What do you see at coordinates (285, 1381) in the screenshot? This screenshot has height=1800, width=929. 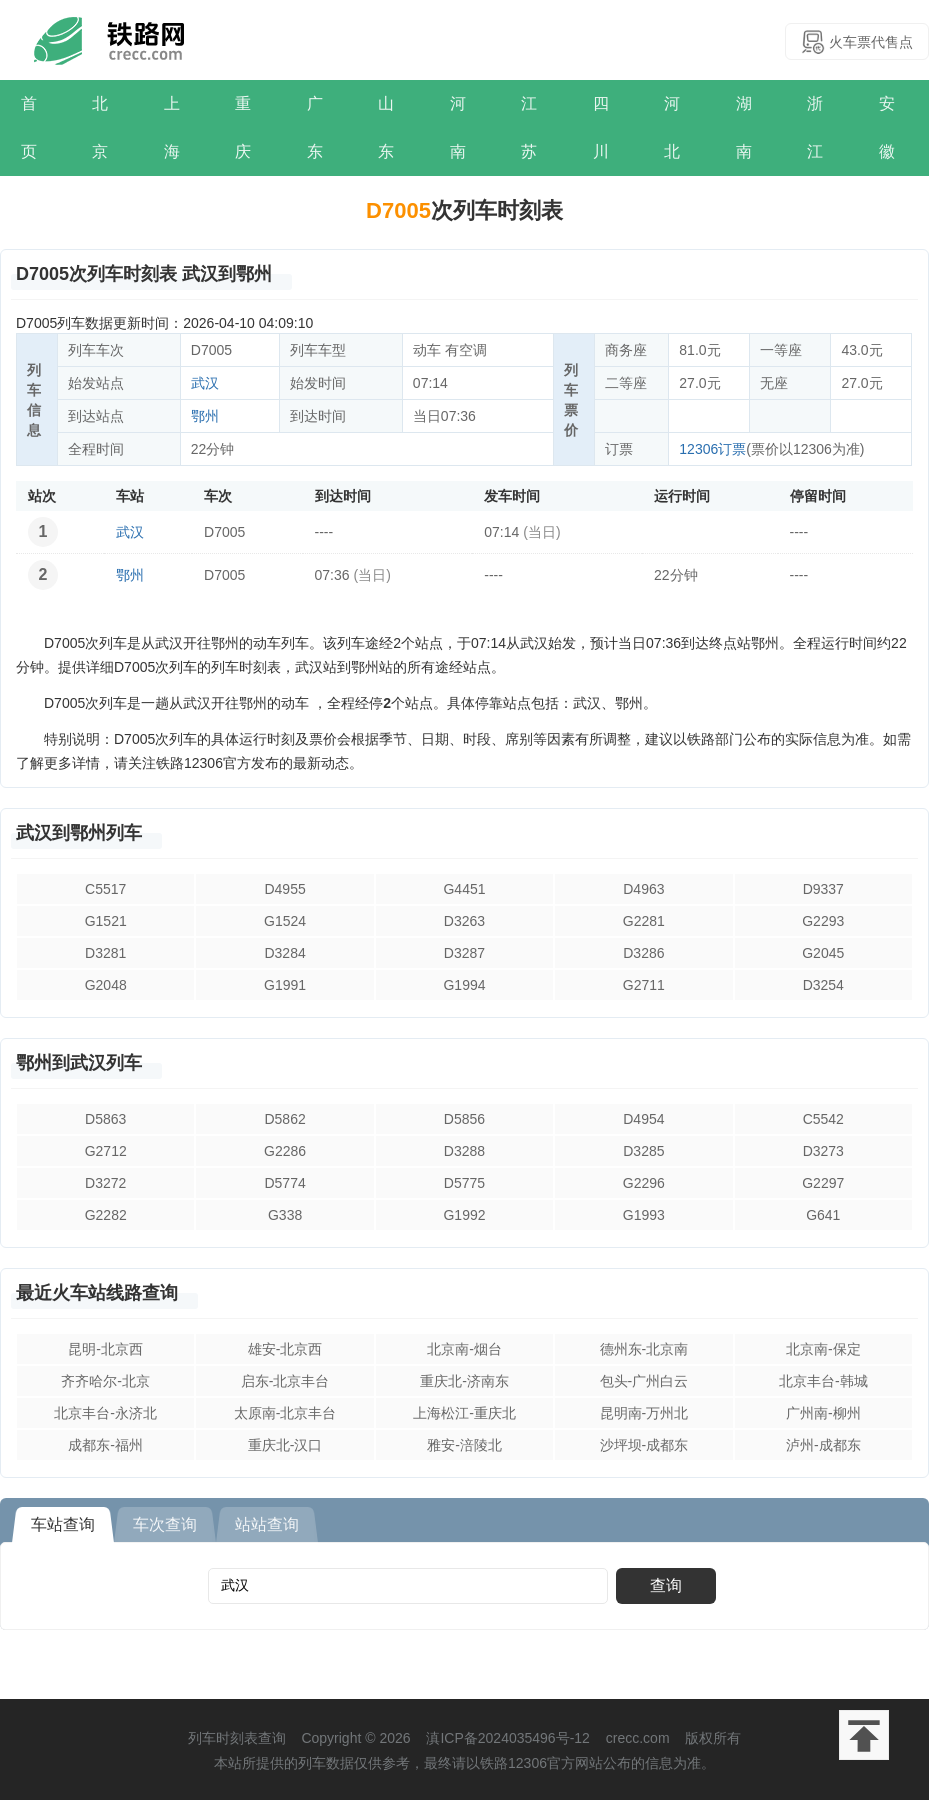 I see `启东-北京丰台` at bounding box center [285, 1381].